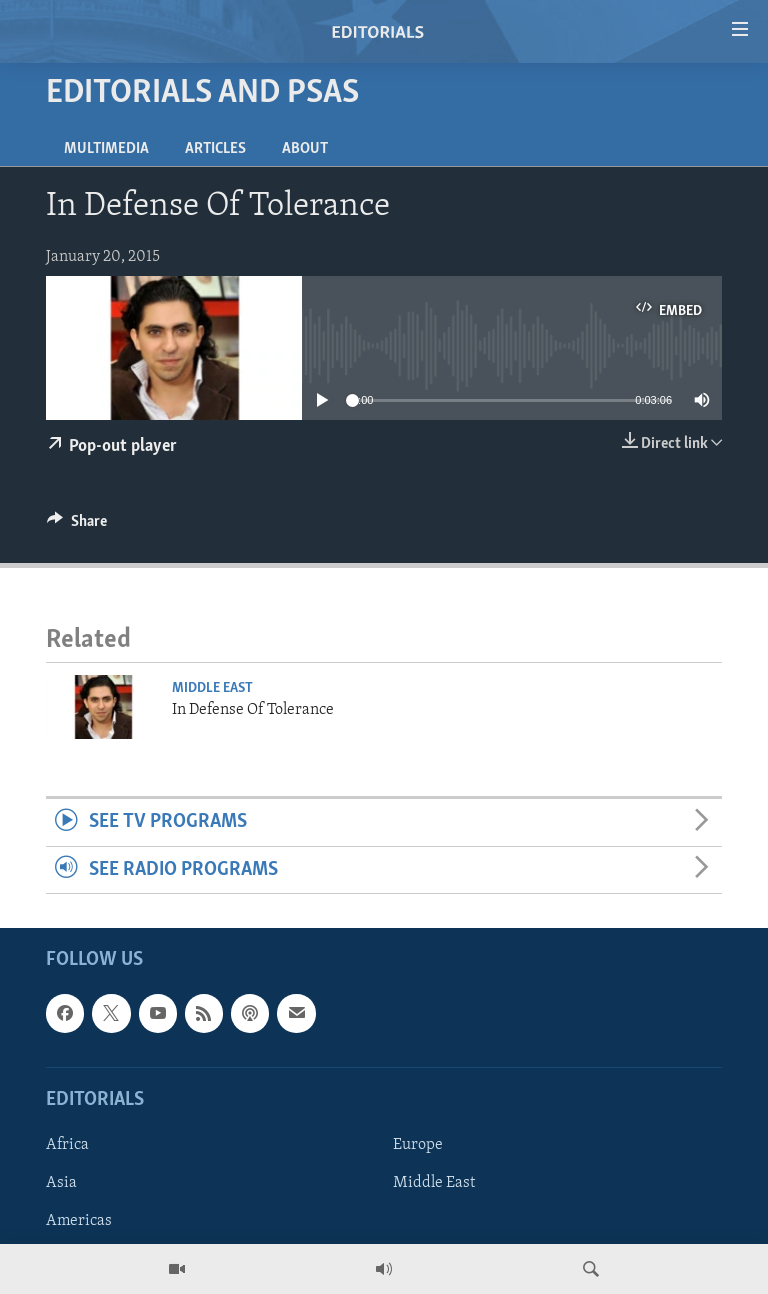  What do you see at coordinates (77, 526) in the screenshot?
I see `[Button]` at bounding box center [77, 526].